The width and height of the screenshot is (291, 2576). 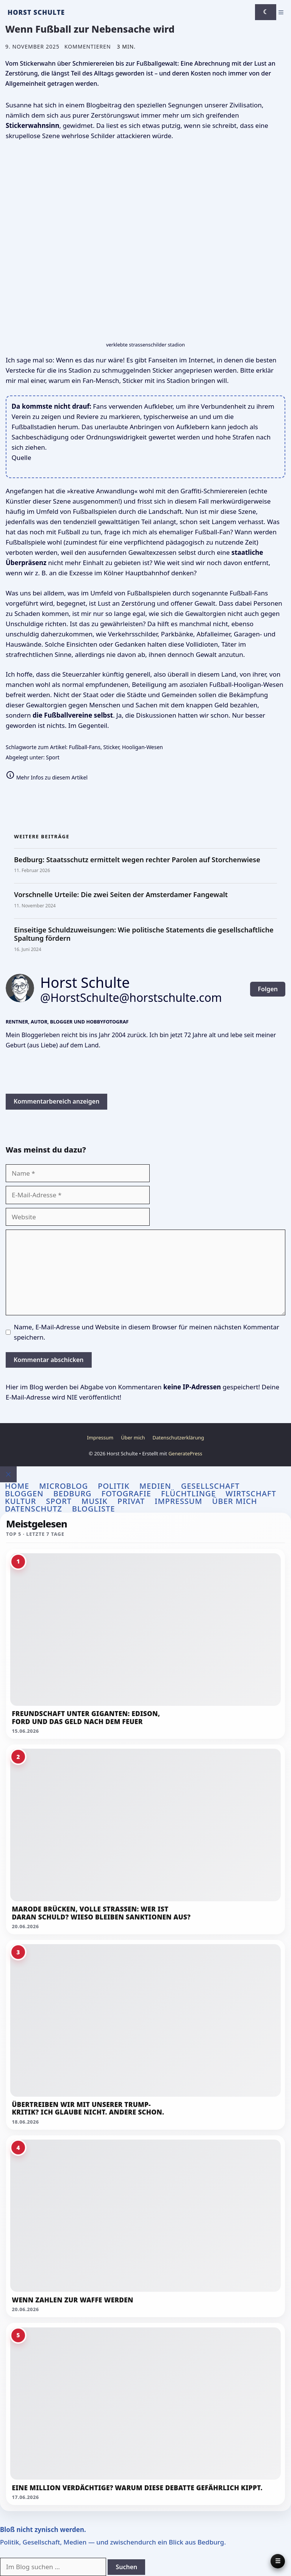 What do you see at coordinates (33, 1509) in the screenshot?
I see `Datenschutz` at bounding box center [33, 1509].